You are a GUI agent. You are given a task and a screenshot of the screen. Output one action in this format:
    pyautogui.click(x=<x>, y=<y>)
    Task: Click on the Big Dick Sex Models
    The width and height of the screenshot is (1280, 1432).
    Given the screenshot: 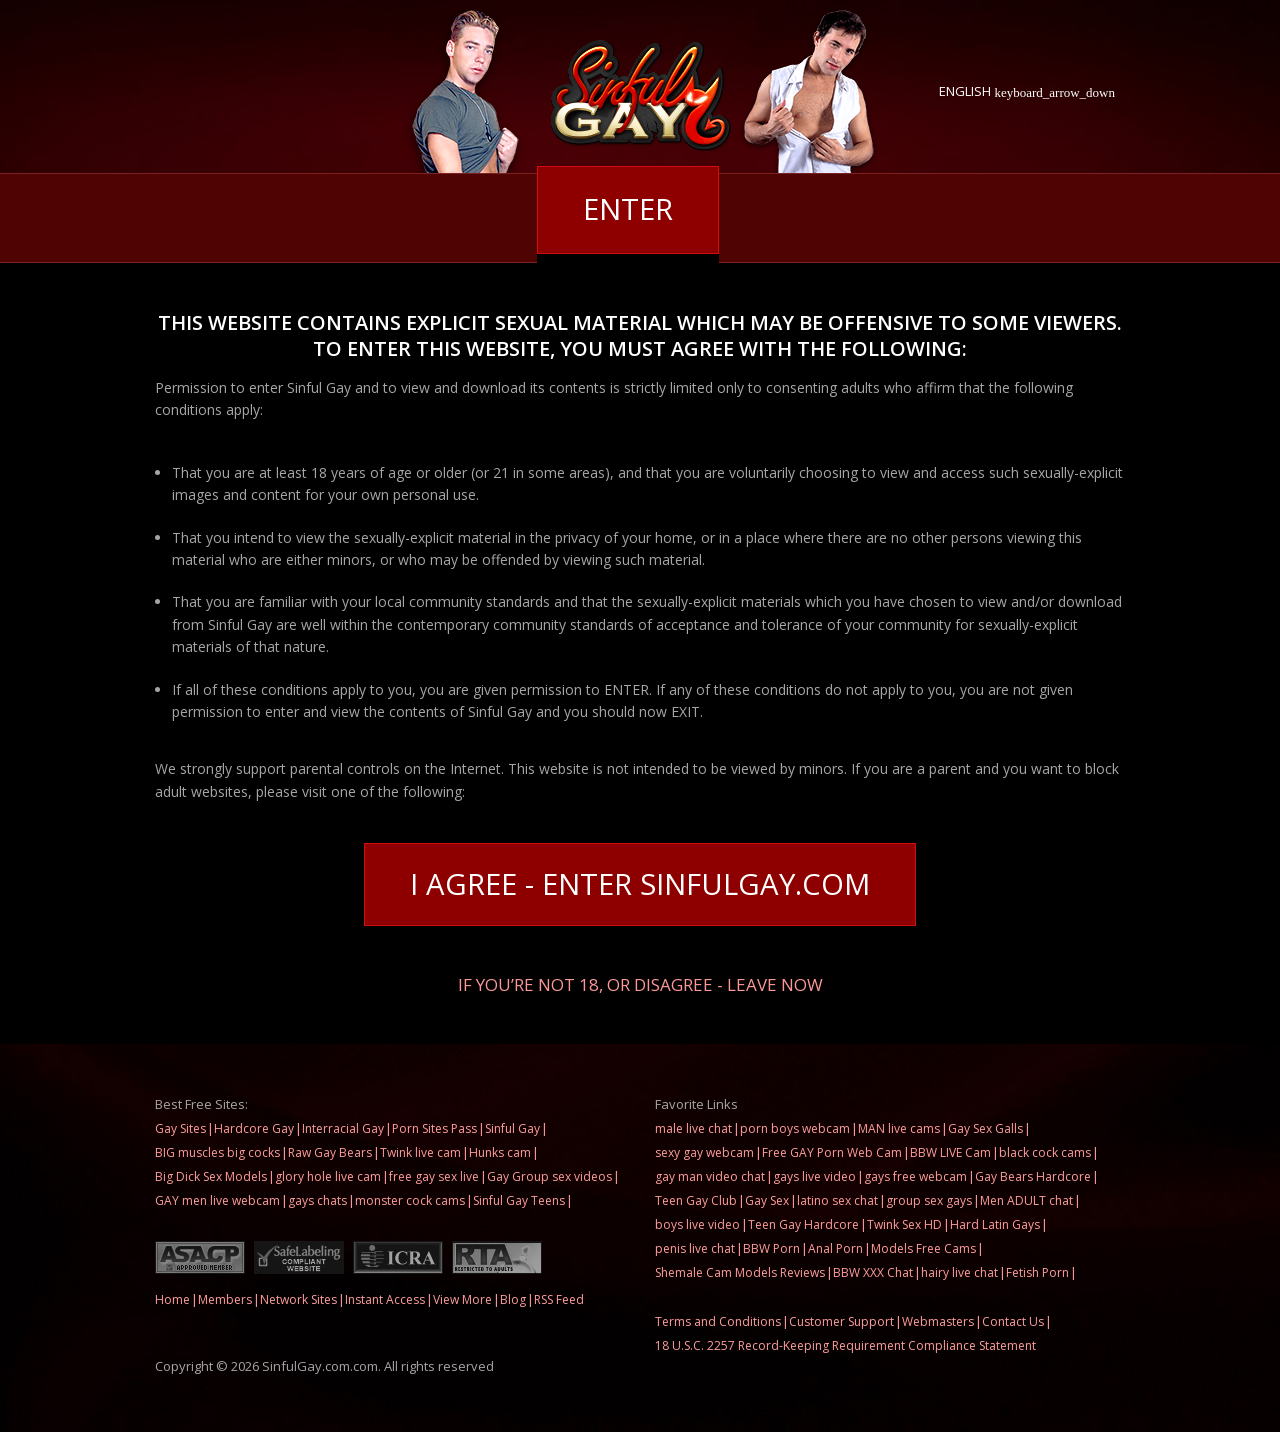 What is the action you would take?
    pyautogui.click(x=211, y=1176)
    